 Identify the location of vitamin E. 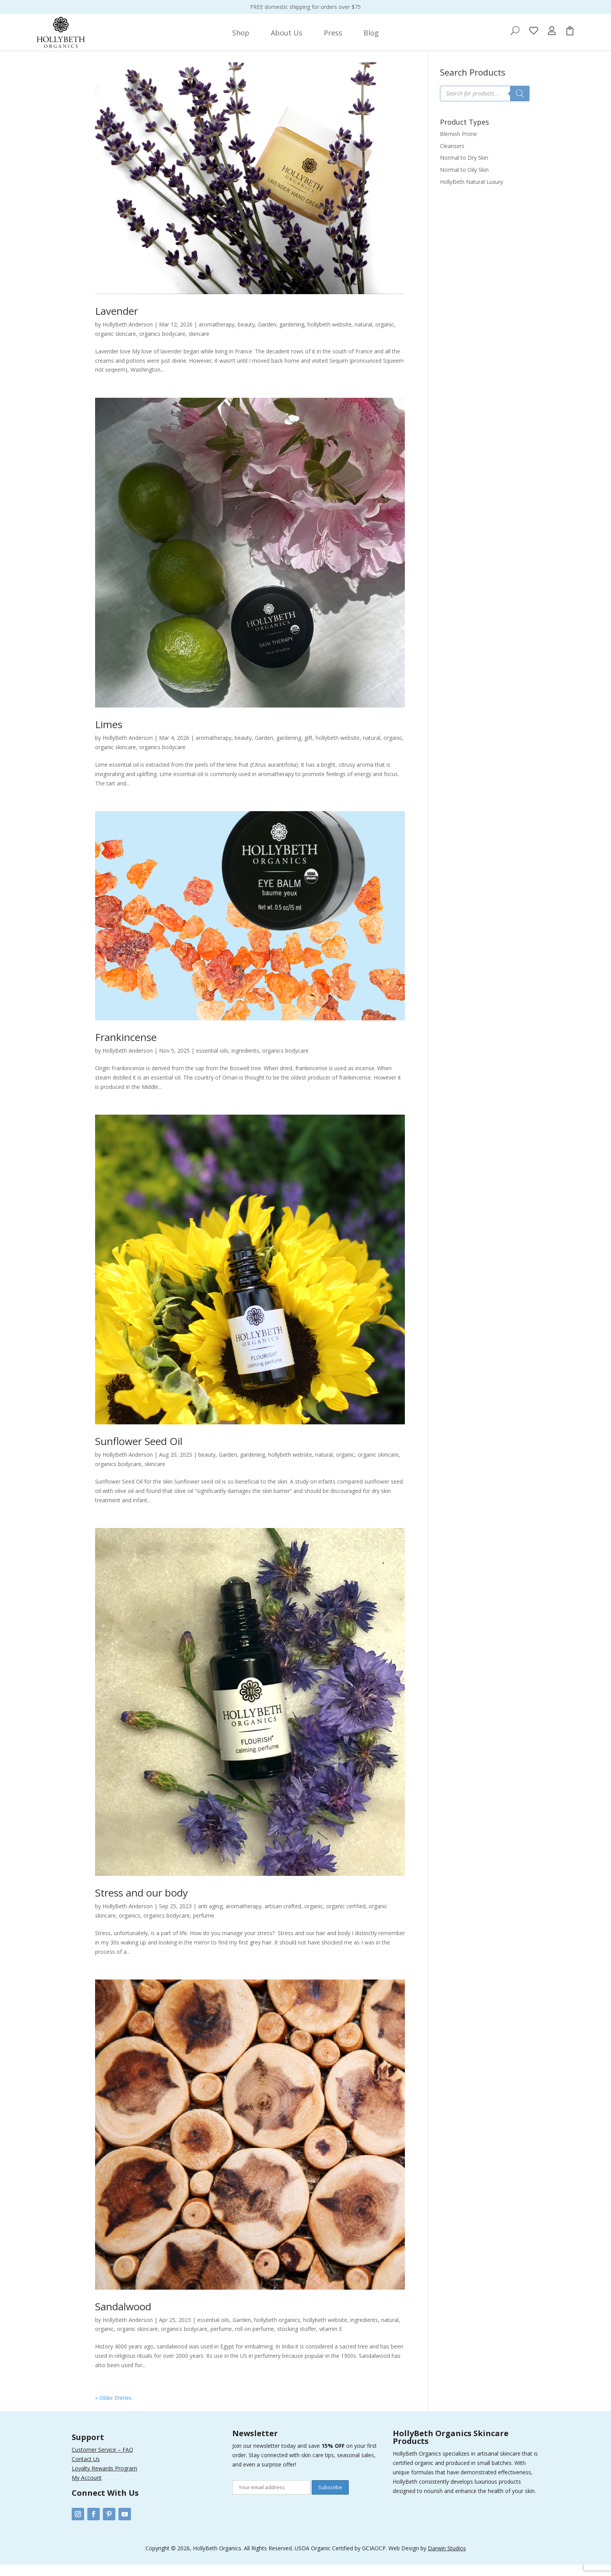
(330, 2340).